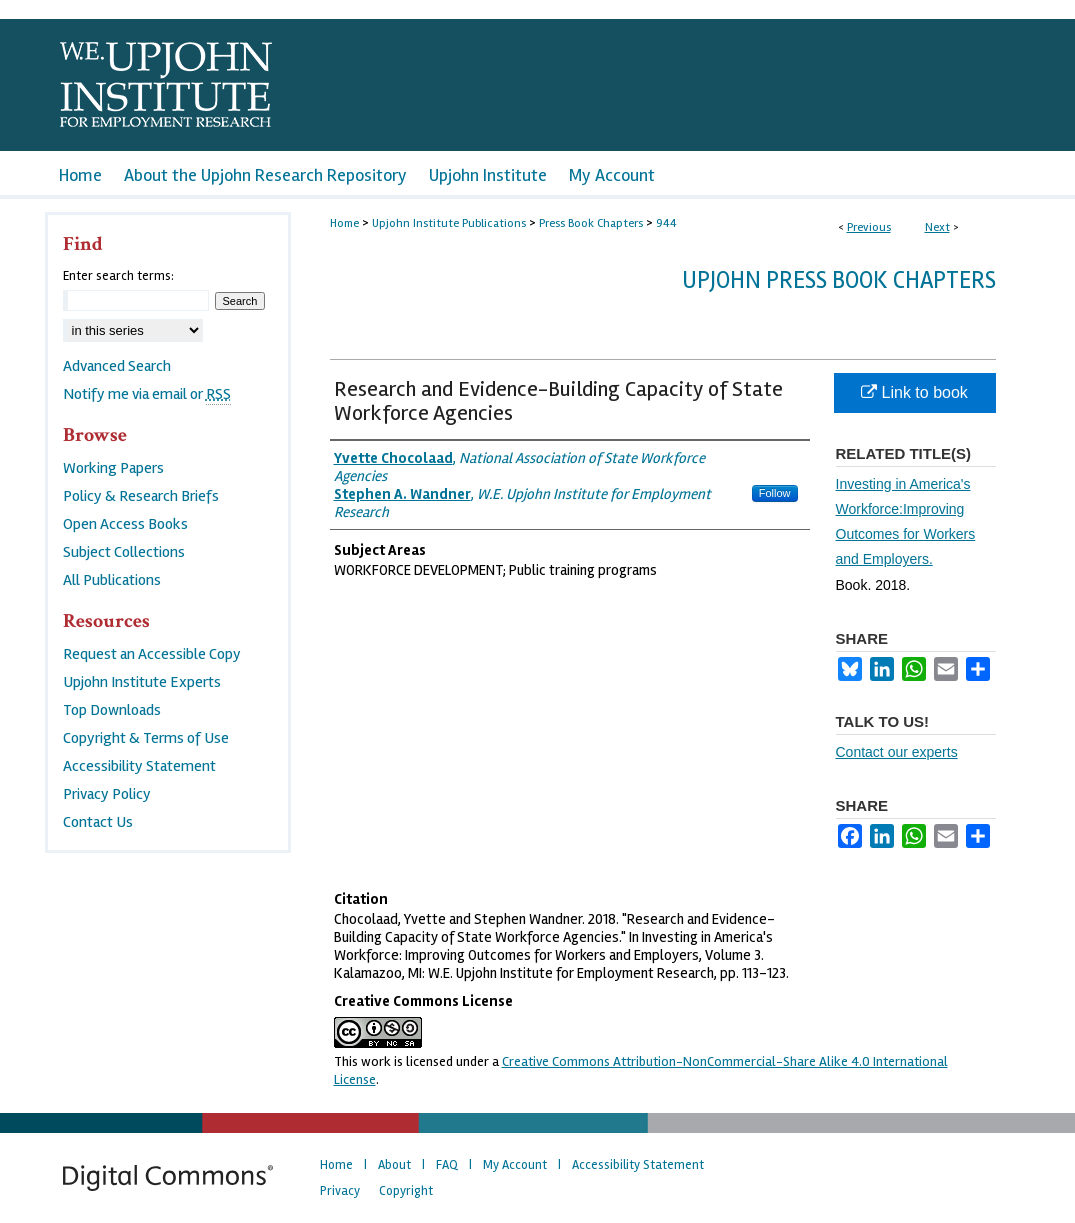  I want to click on Copyright, so click(406, 1191).